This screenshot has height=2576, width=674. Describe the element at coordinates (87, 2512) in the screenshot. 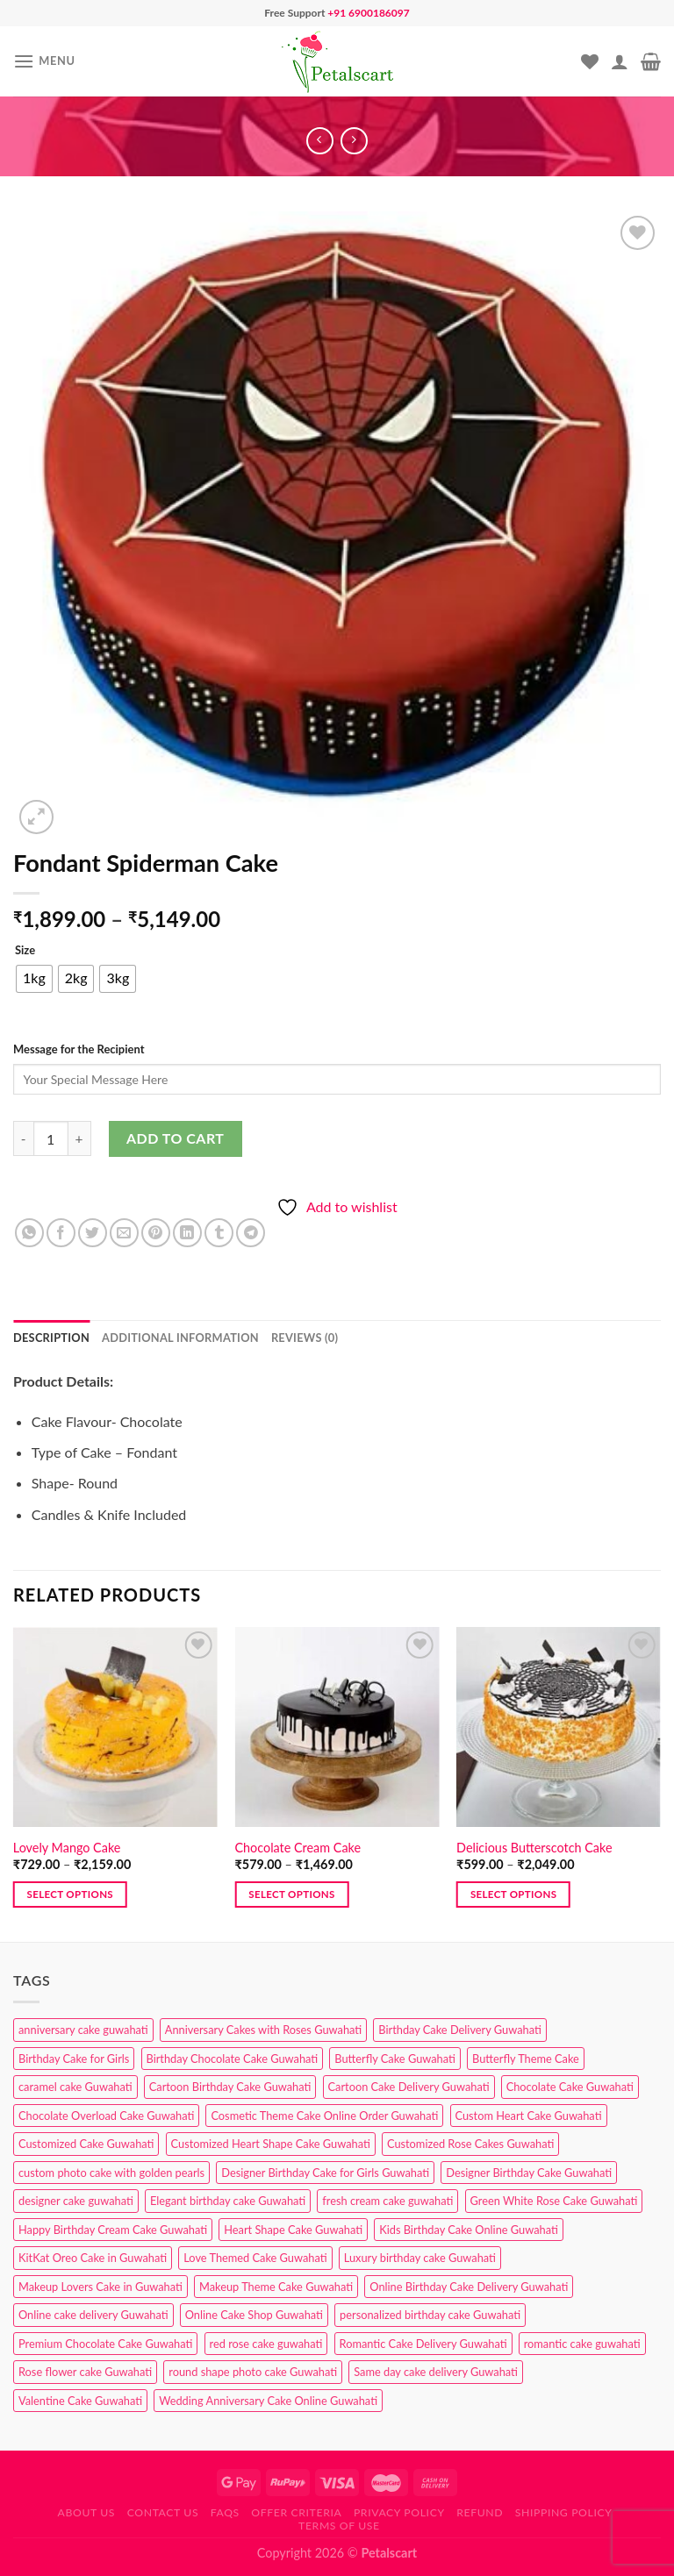

I see `About Us` at that location.